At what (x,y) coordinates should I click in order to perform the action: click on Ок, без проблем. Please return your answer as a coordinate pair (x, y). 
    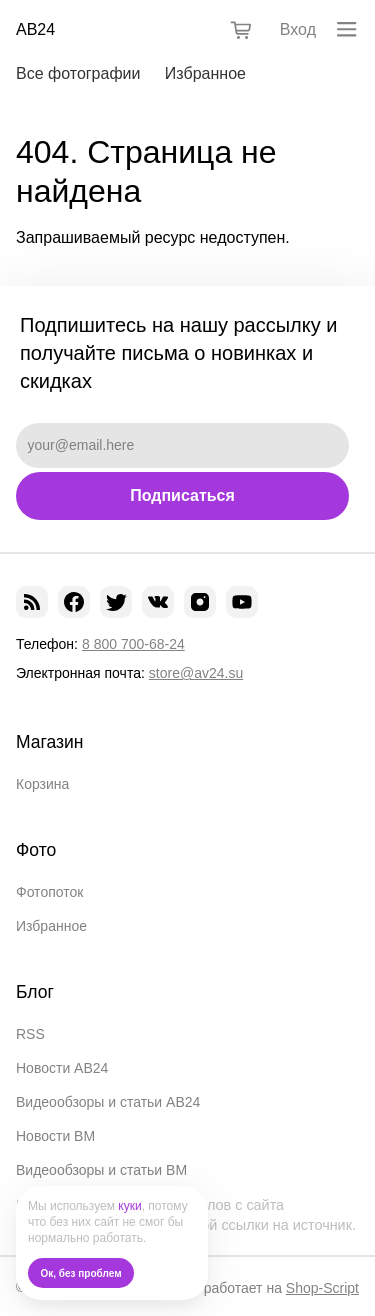
    Looking at the image, I should click on (81, 1273).